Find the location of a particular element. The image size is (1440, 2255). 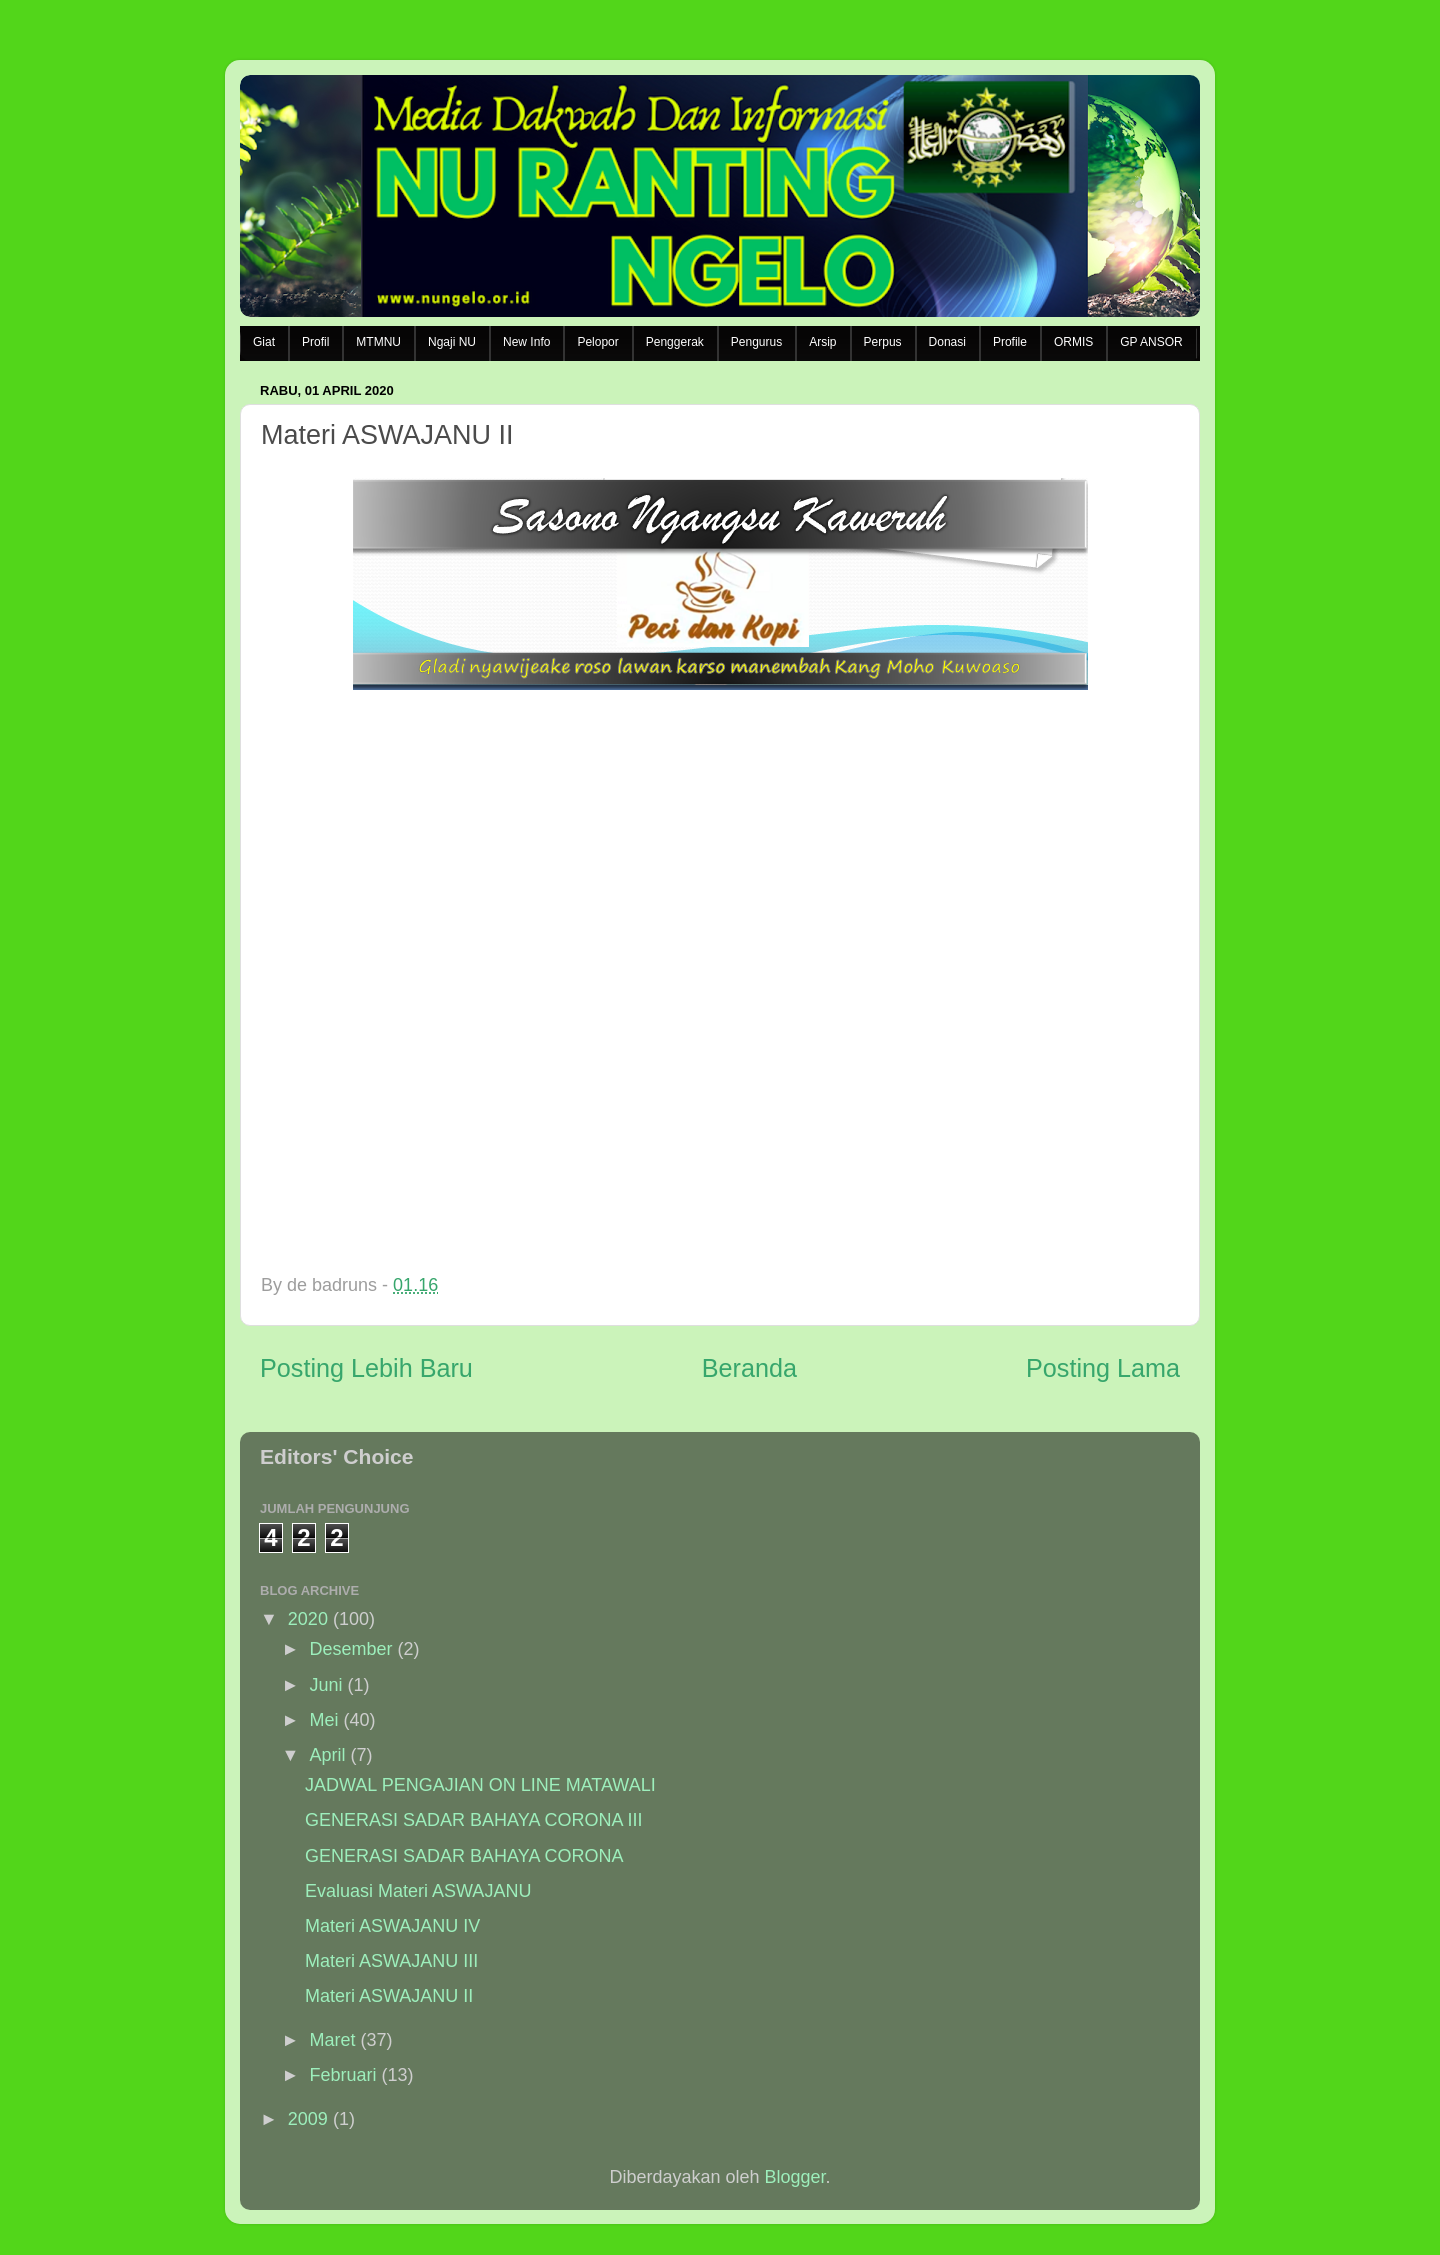

Materi ASWAJANU II is located at coordinates (389, 1996).